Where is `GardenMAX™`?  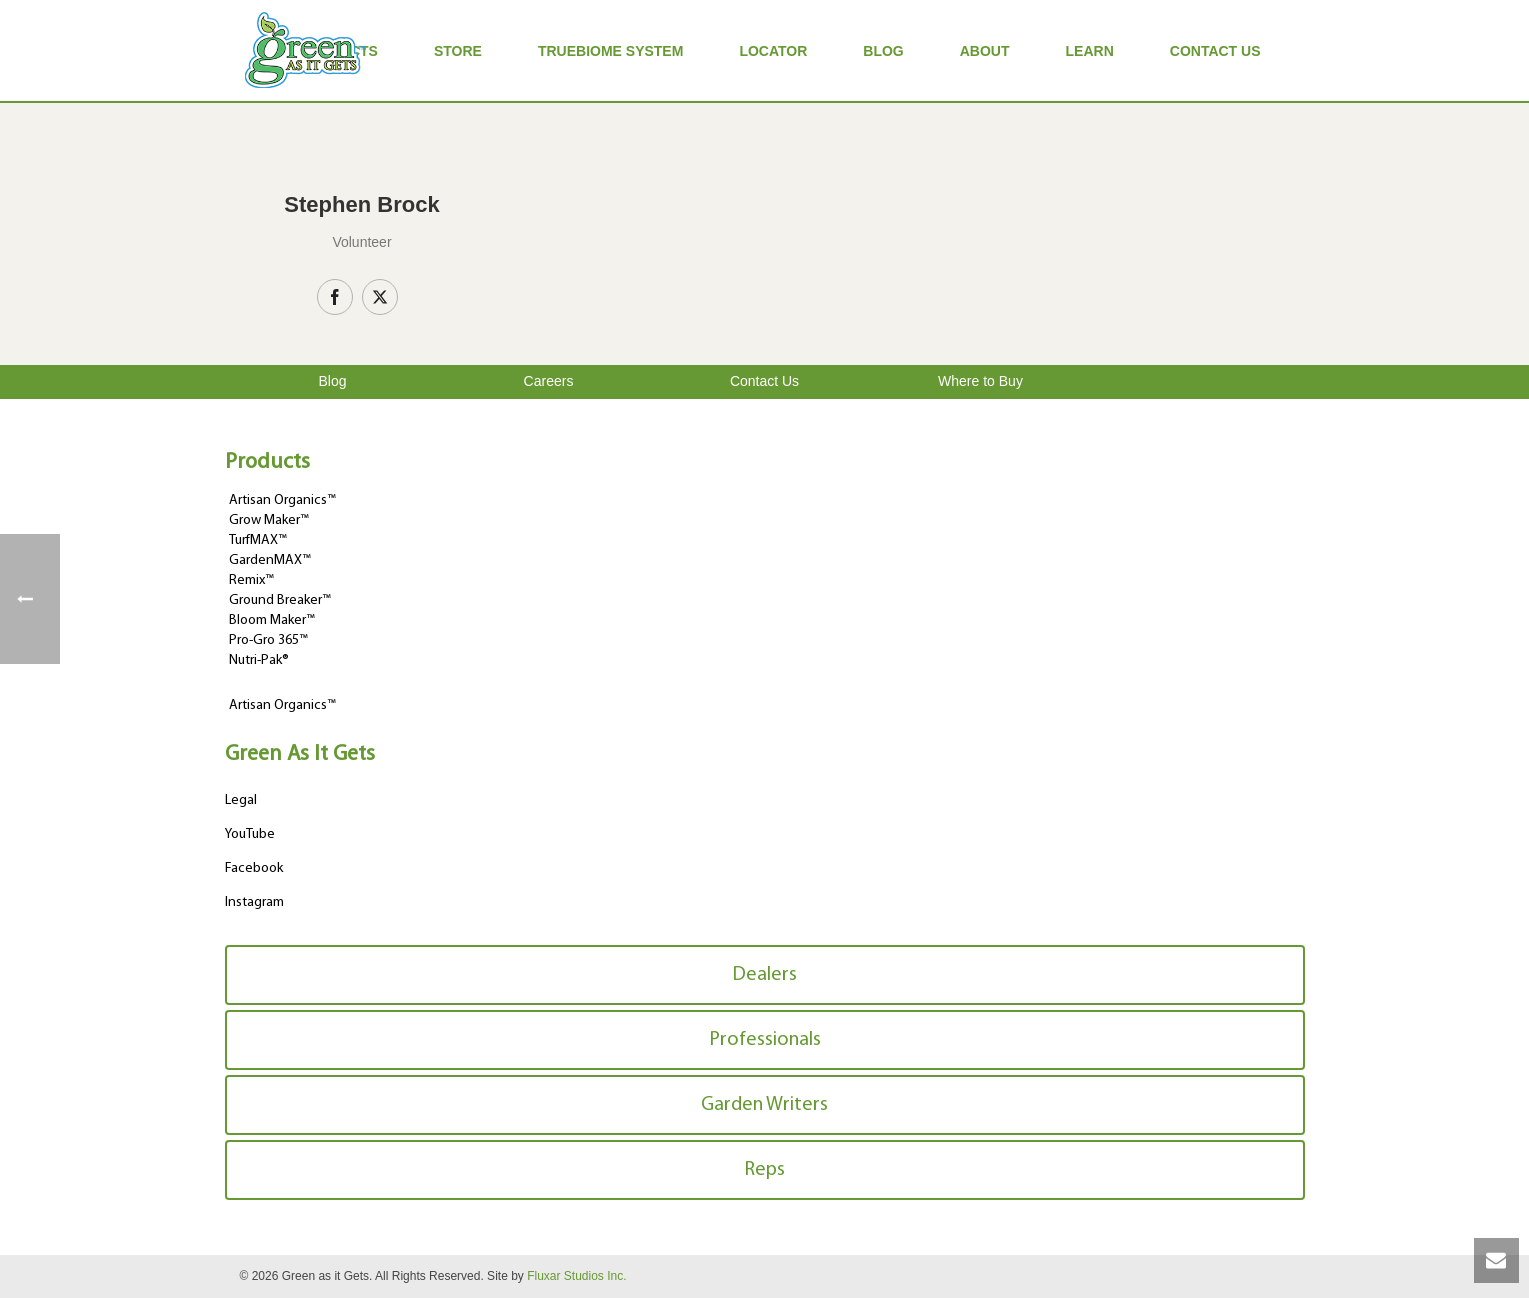 GardenMAX™ is located at coordinates (270, 560).